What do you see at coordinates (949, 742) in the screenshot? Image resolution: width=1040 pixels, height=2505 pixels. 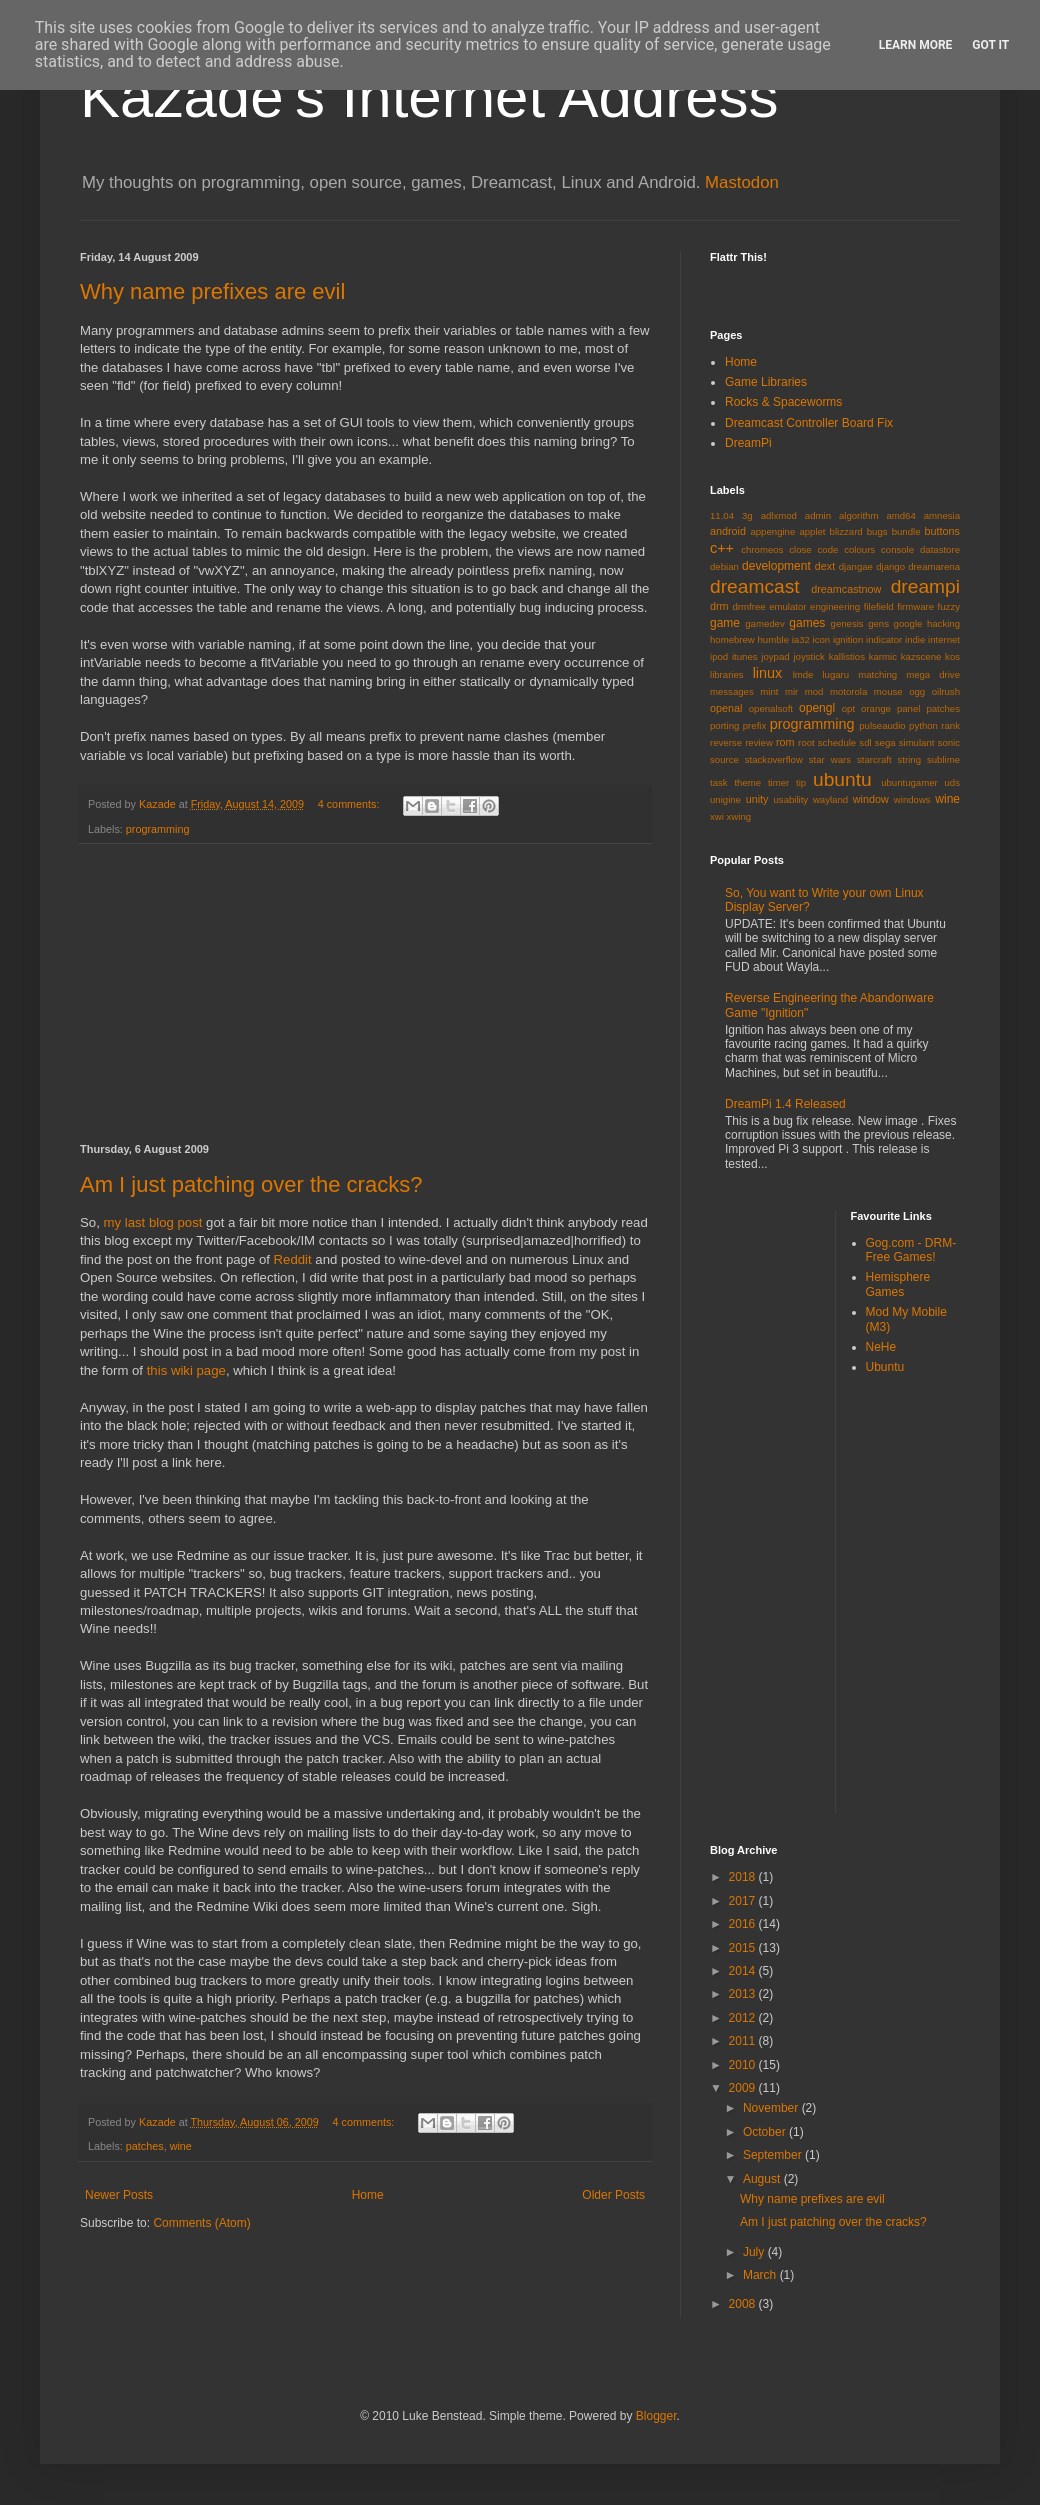 I see `sonic` at bounding box center [949, 742].